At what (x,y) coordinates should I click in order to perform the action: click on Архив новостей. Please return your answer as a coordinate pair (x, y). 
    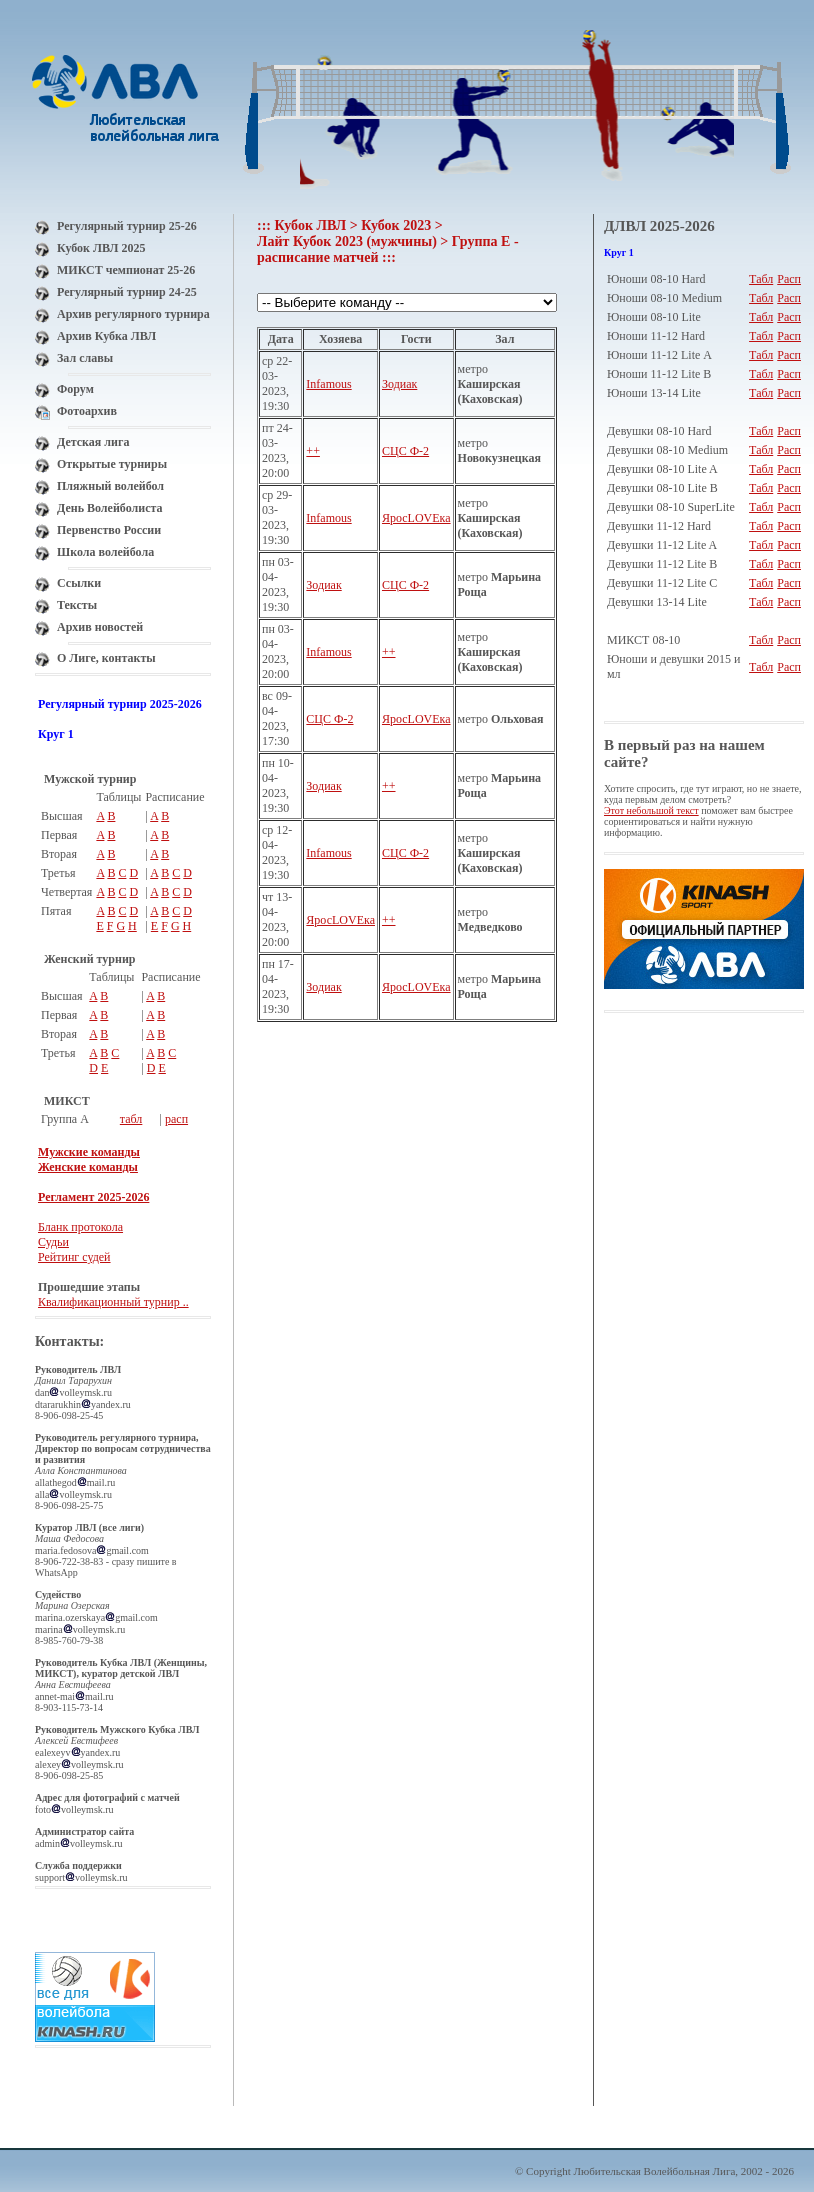
    Looking at the image, I should click on (100, 627).